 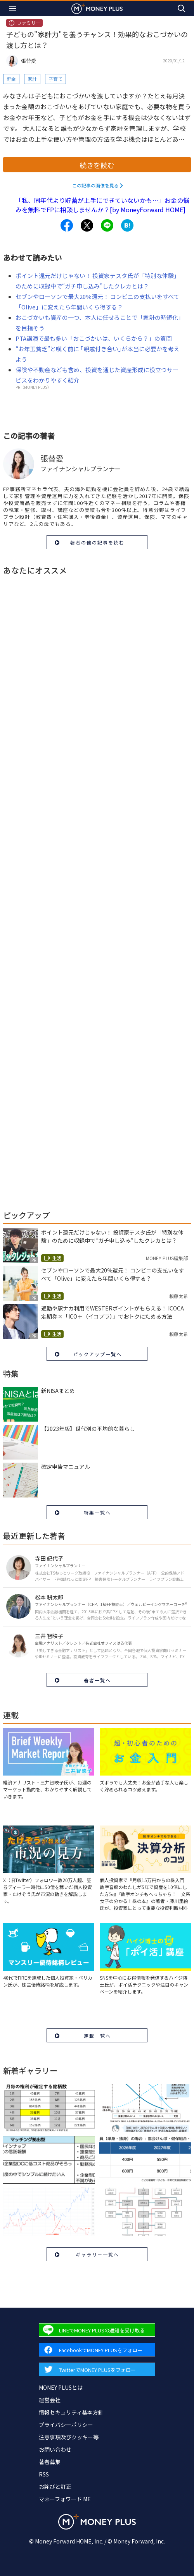 I want to click on [Forward to Facebook page.], so click(x=97, y=2349).